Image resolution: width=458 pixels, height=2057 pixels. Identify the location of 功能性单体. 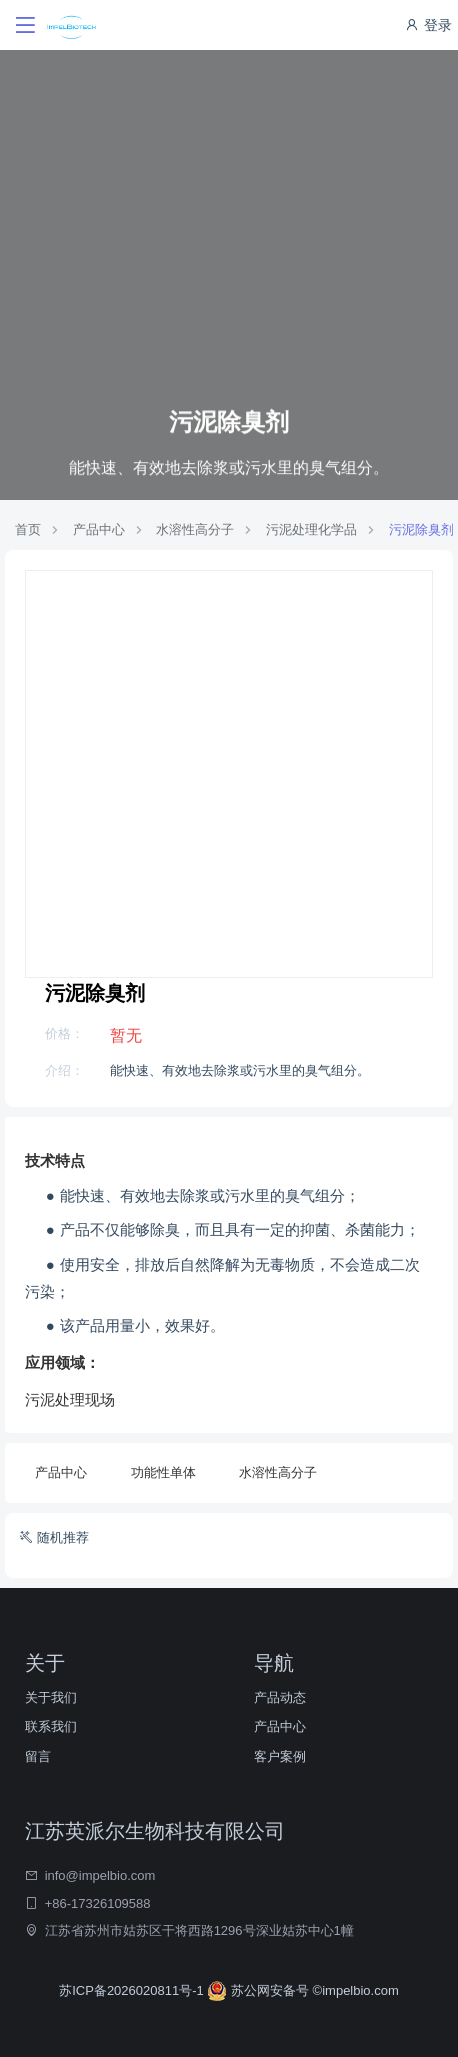
(163, 1472).